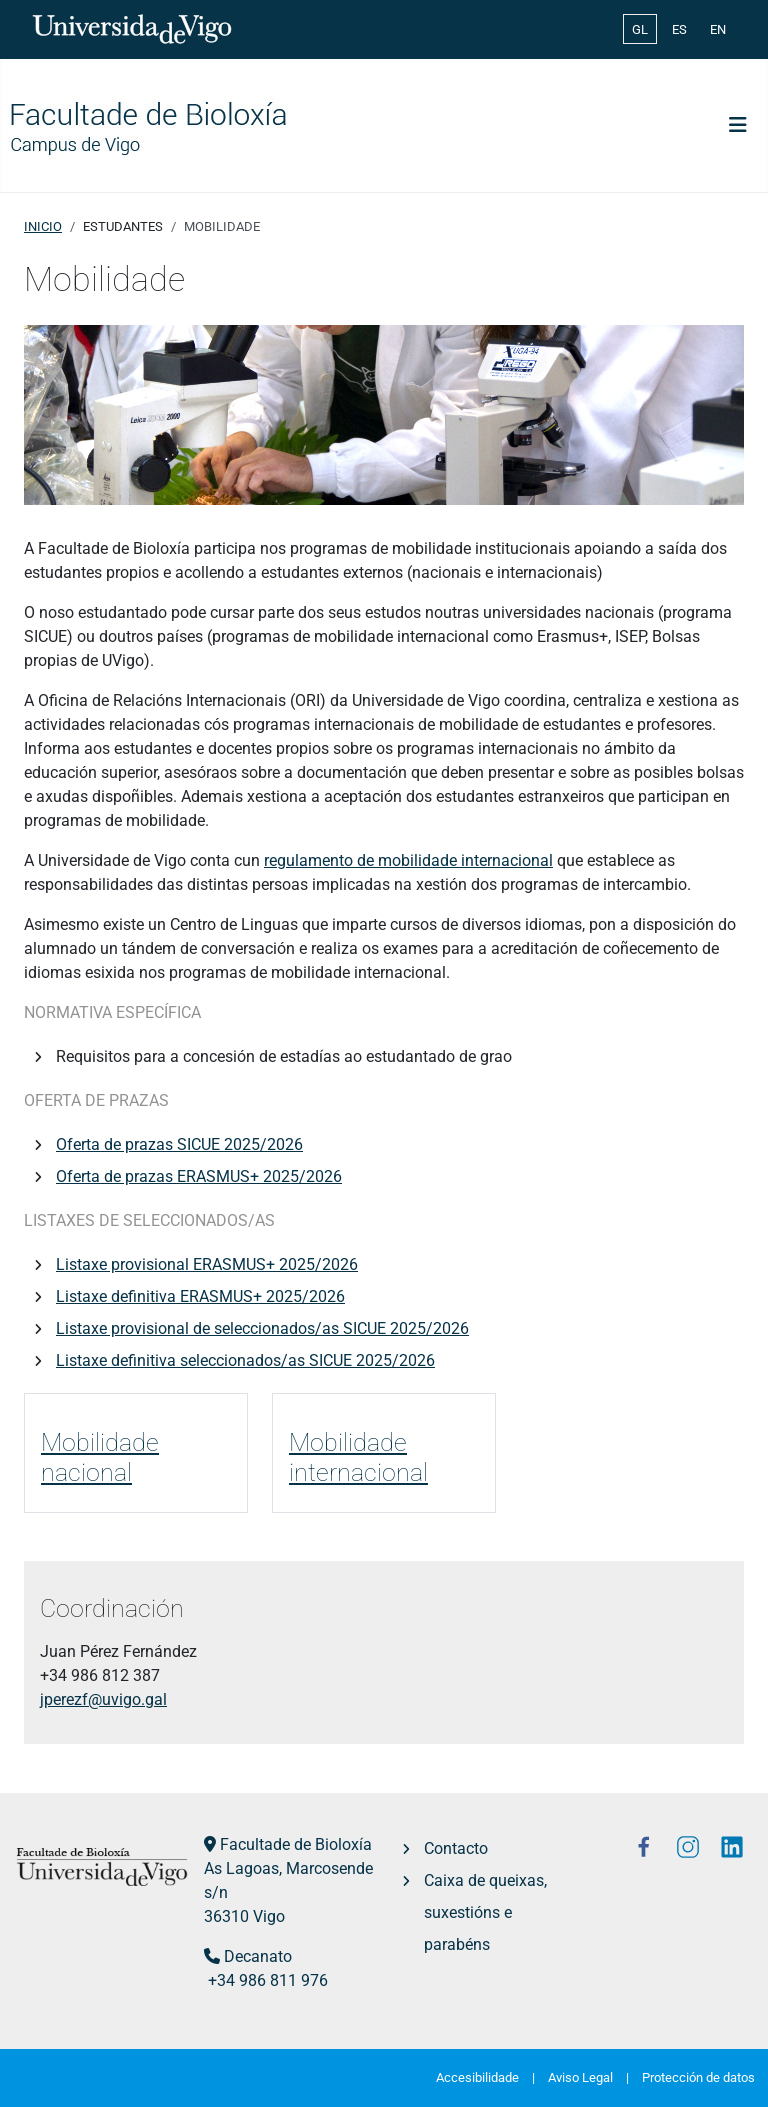 The image size is (768, 2107). I want to click on Listaxe definitiva seleccionados/as SICUE 2025/2026, so click(245, 1360).